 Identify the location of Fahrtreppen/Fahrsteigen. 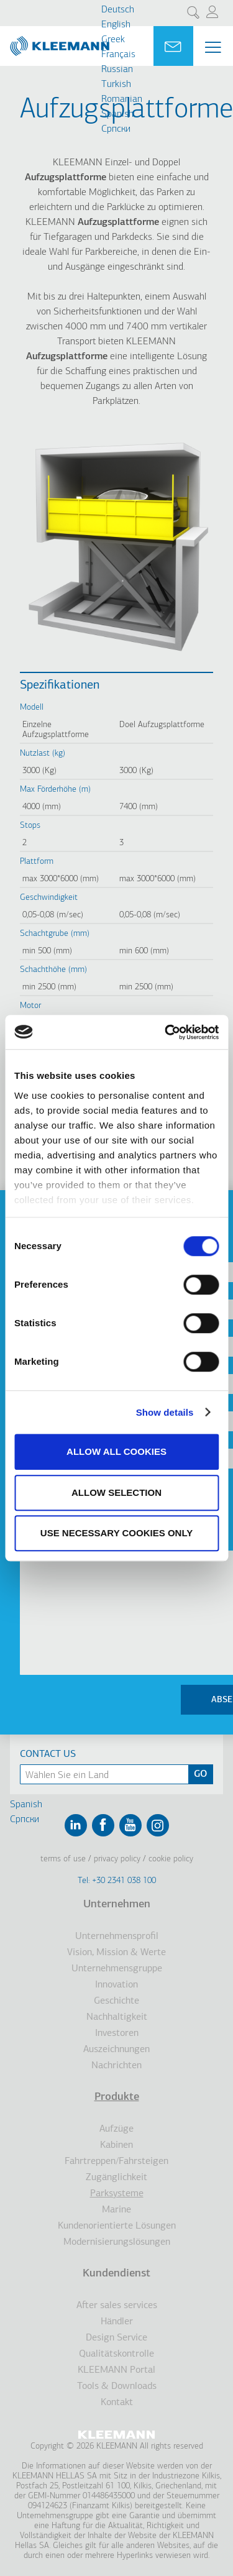
(116, 2161).